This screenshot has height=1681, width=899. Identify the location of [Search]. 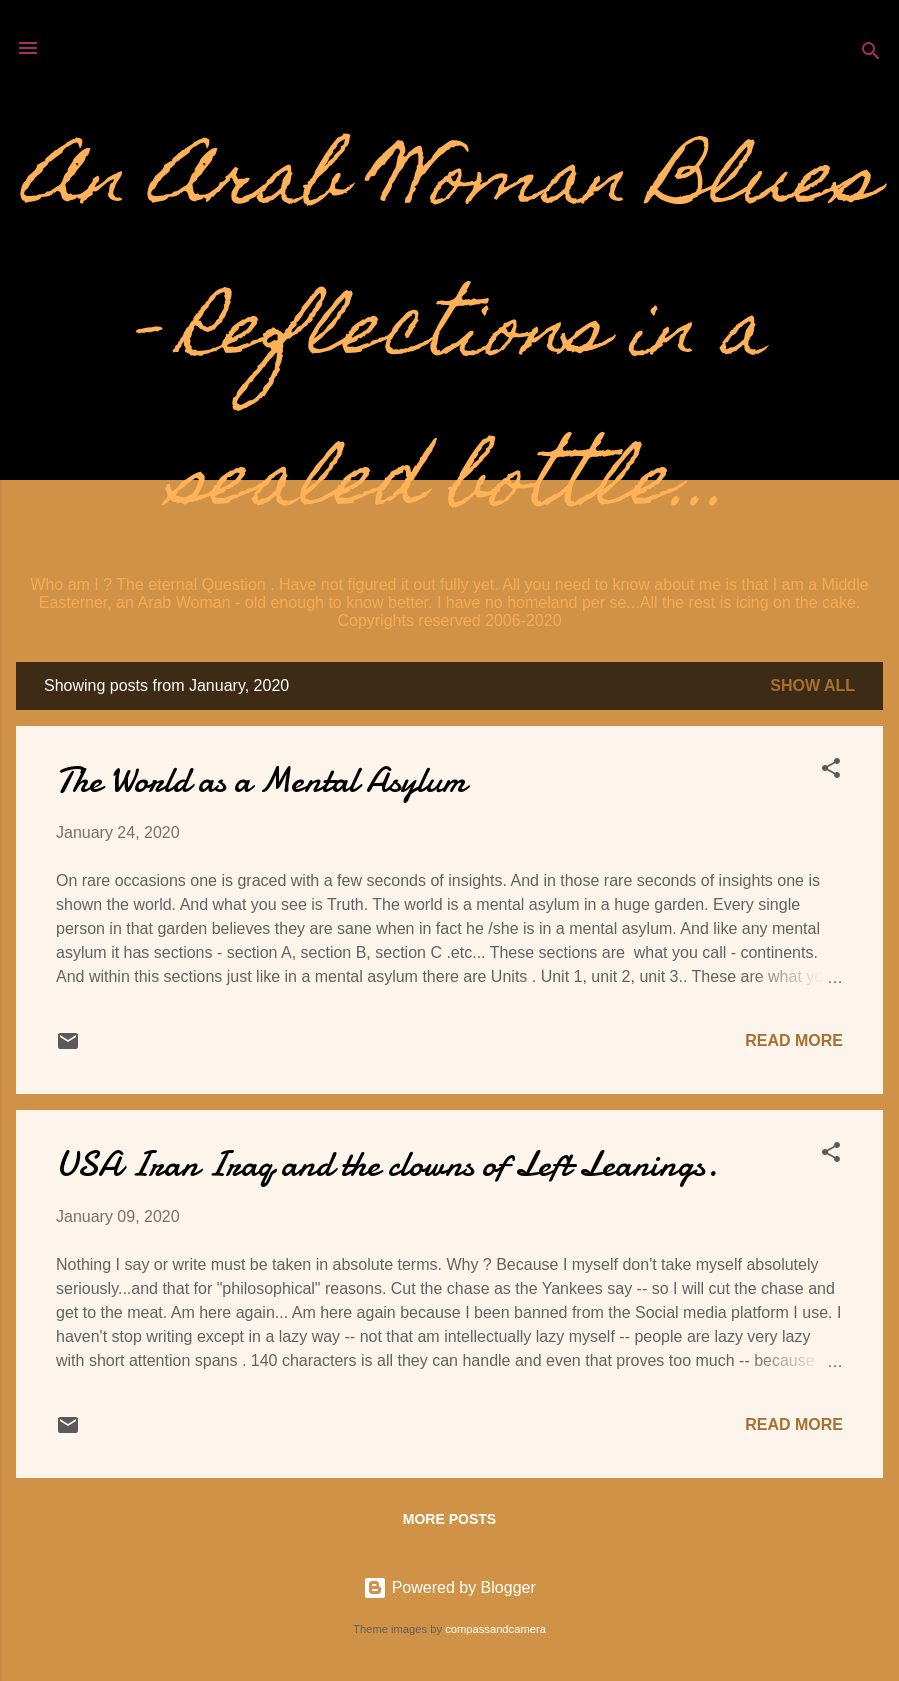
(871, 54).